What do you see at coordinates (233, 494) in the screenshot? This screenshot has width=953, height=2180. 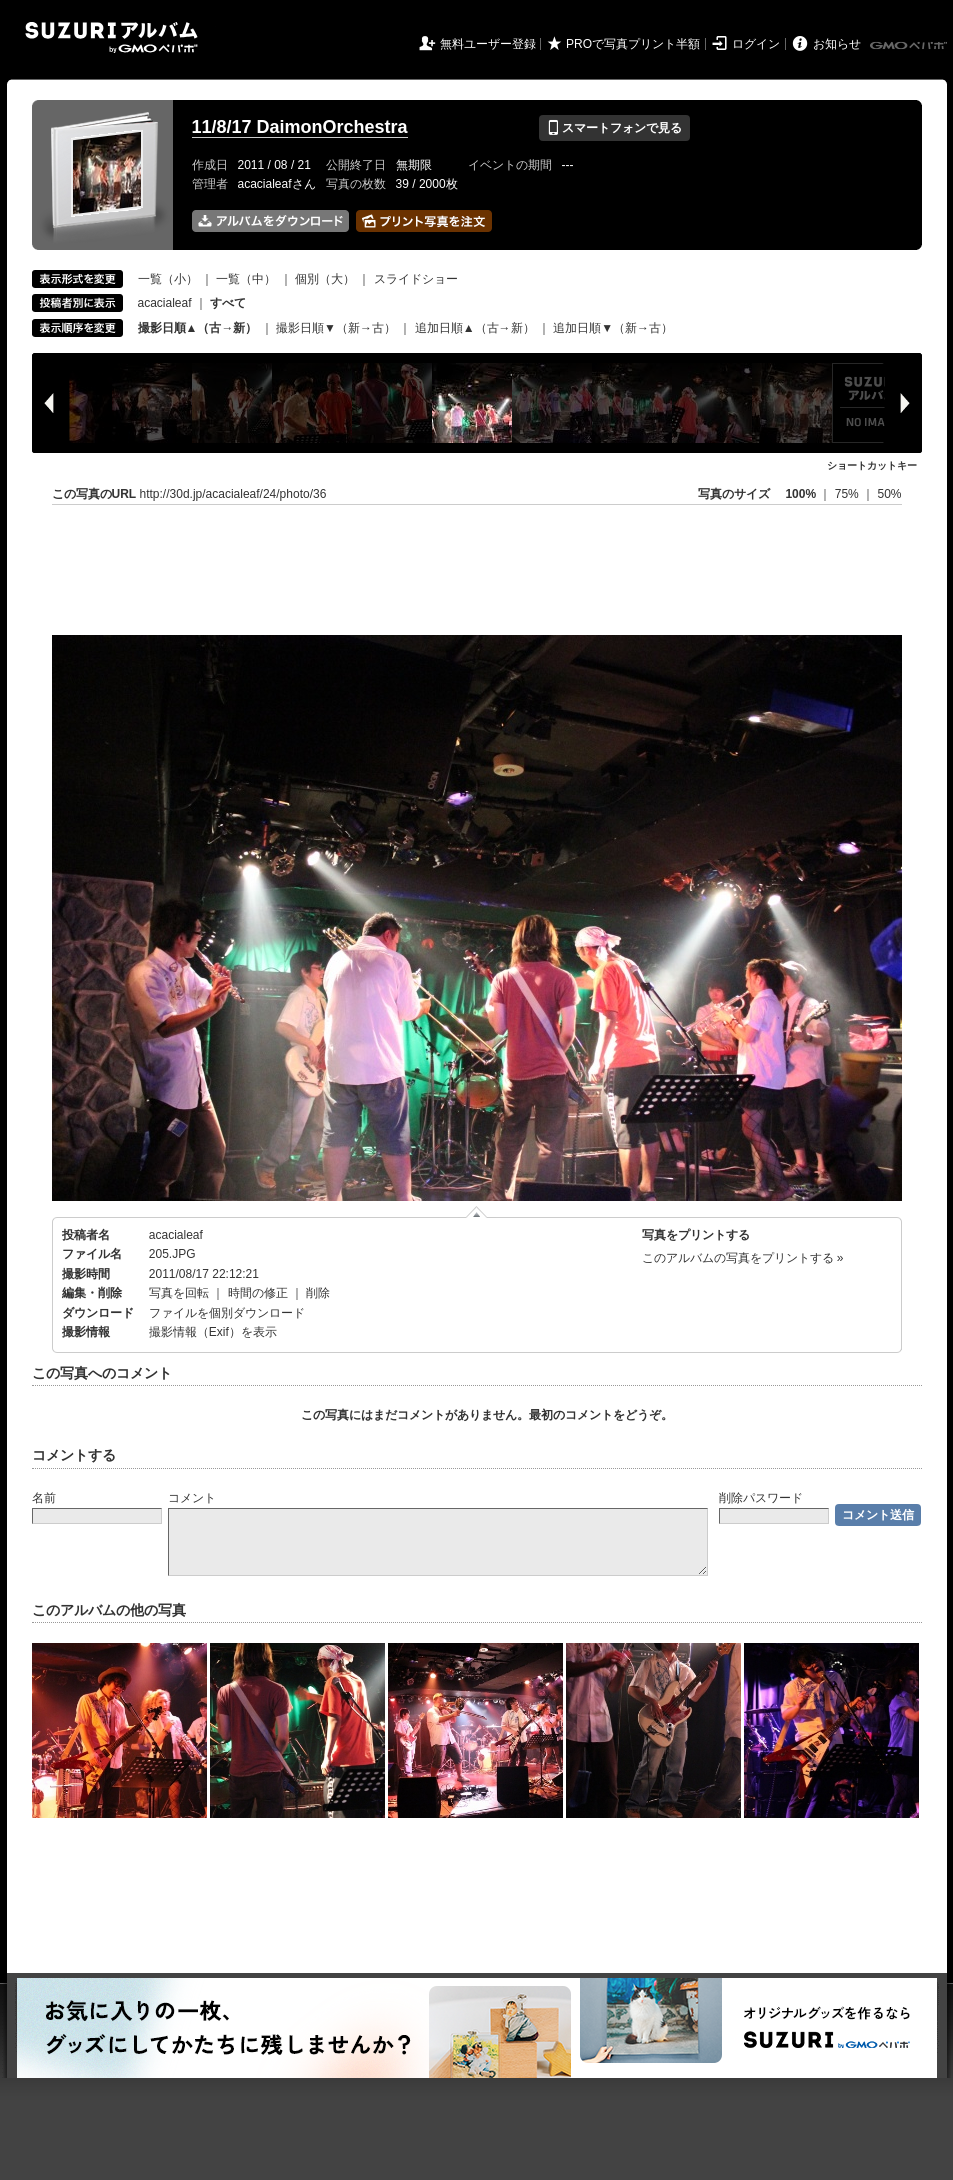 I see `http://30d.jp/acacialeaf/24/photo/36` at bounding box center [233, 494].